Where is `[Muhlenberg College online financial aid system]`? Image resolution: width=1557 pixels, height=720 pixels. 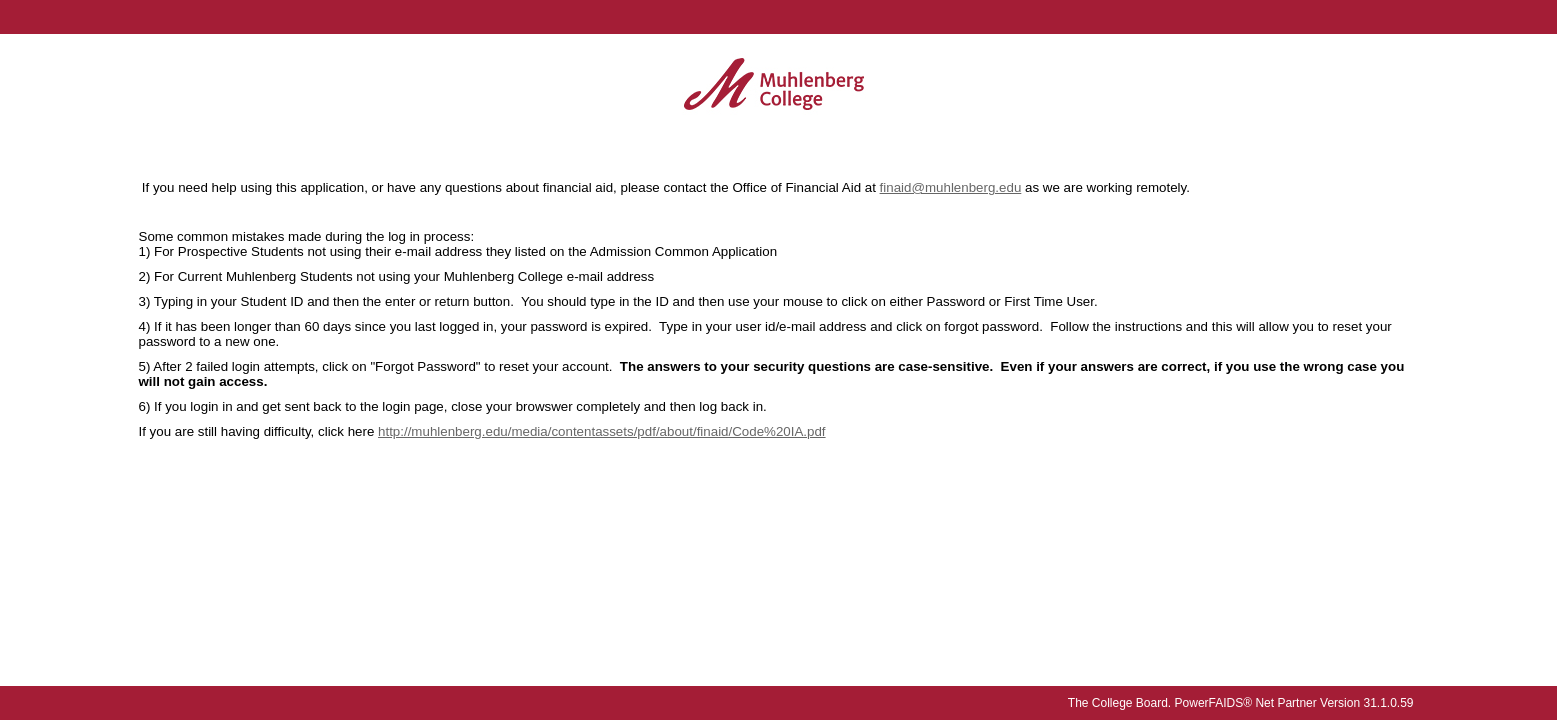 [Muhlenberg College online financial aid system] is located at coordinates (774, 85).